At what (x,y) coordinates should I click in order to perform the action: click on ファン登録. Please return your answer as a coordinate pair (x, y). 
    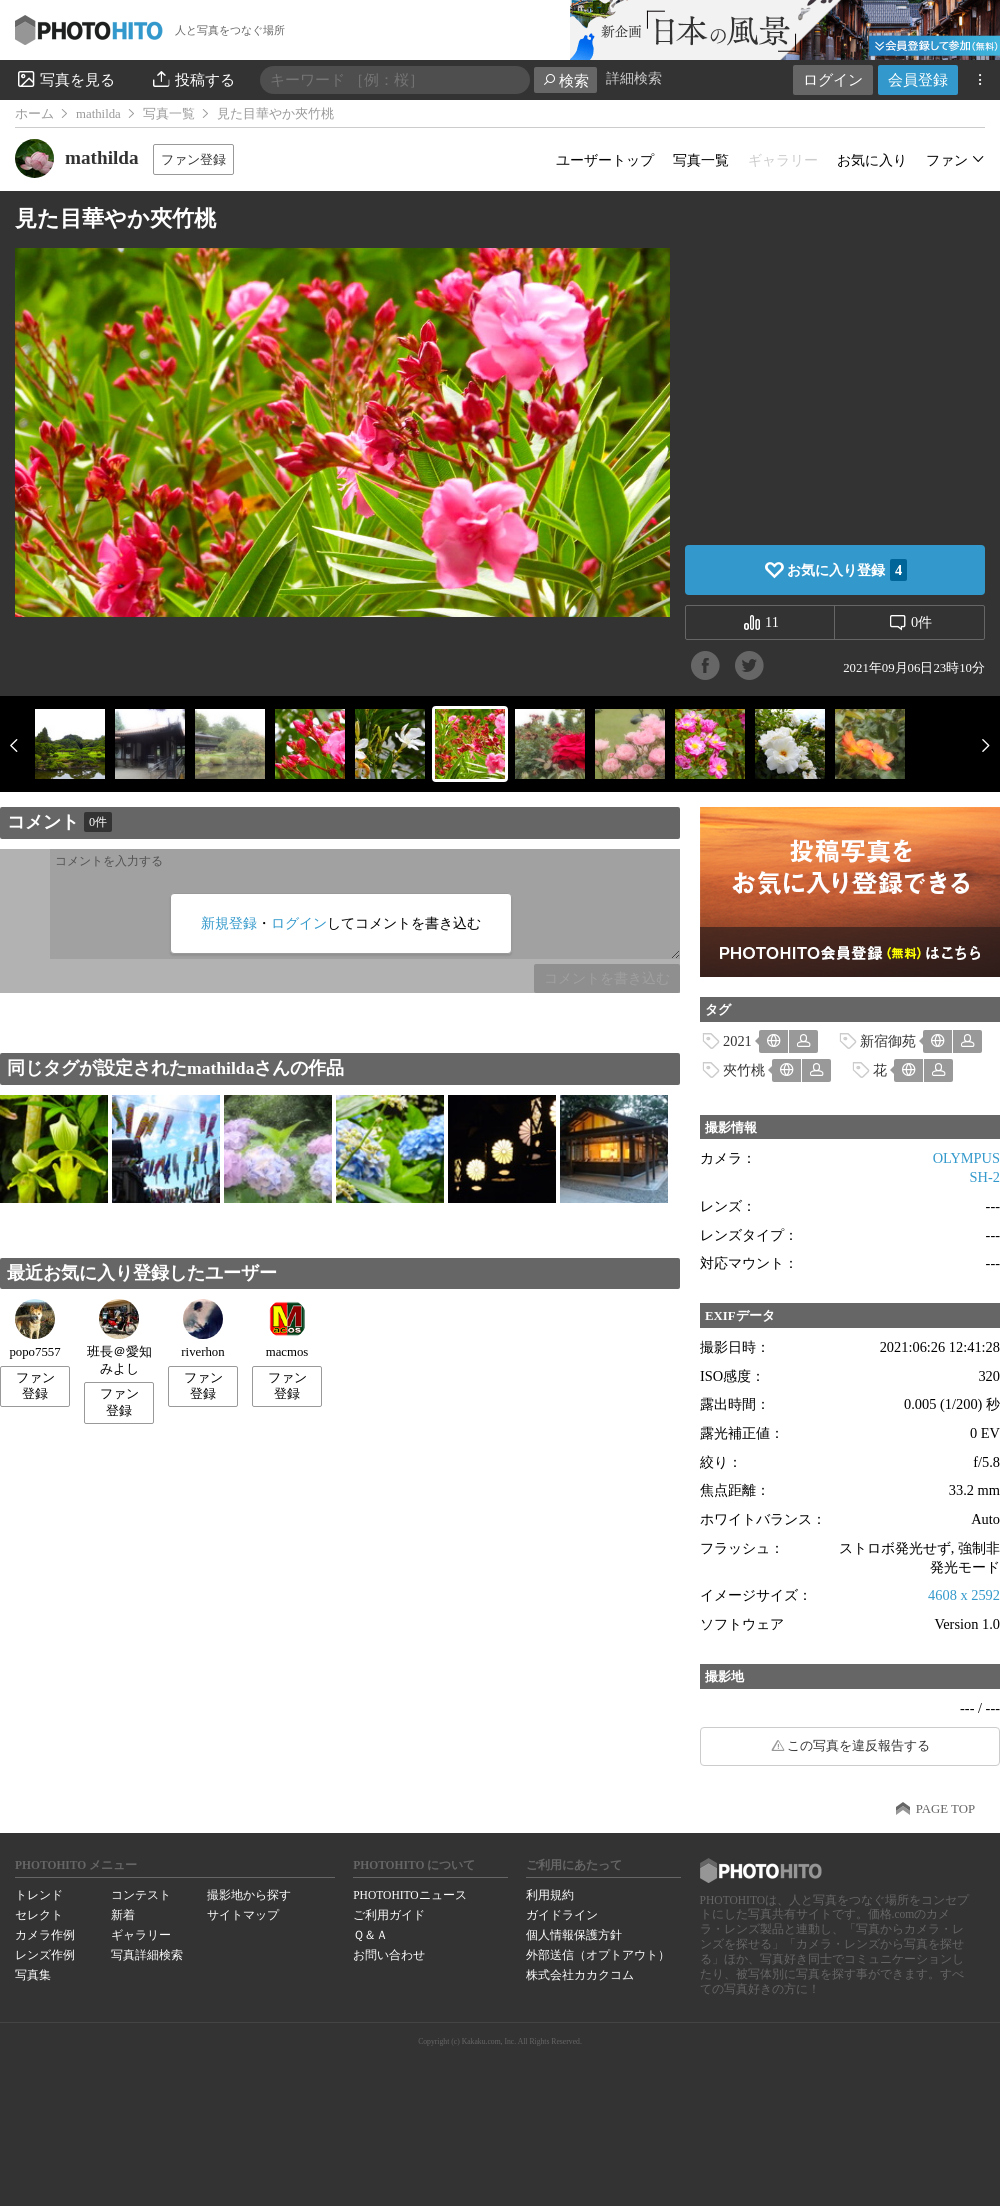
    Looking at the image, I should click on (193, 159).